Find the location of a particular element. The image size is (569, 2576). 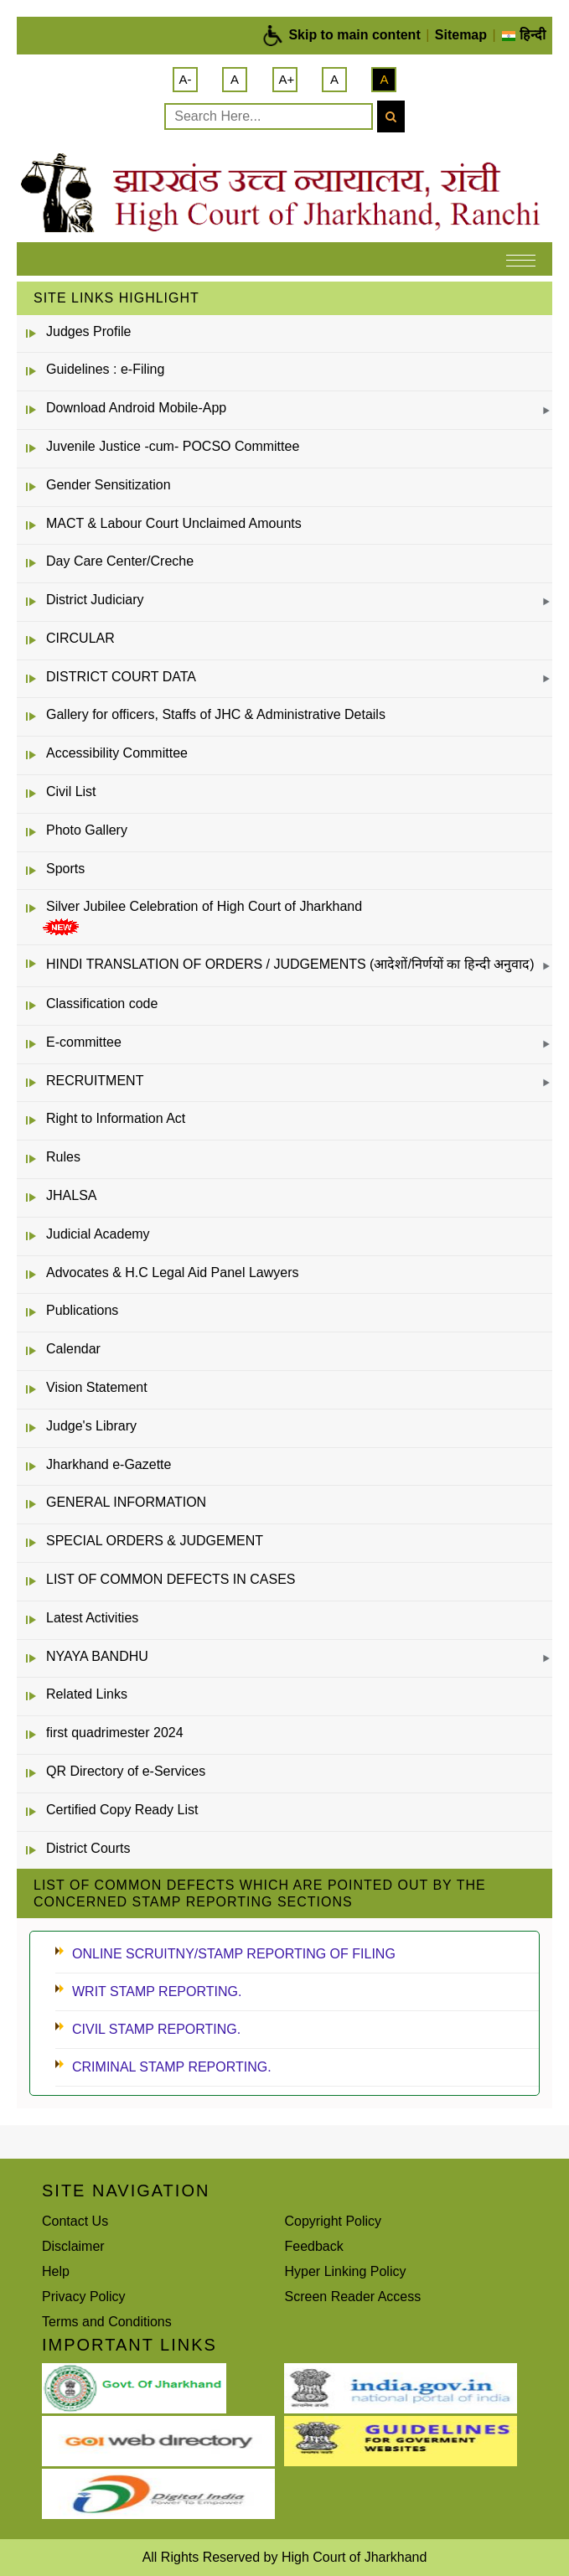

Silver Jubilee Celebration of High Court of Jharkhand is located at coordinates (204, 906).